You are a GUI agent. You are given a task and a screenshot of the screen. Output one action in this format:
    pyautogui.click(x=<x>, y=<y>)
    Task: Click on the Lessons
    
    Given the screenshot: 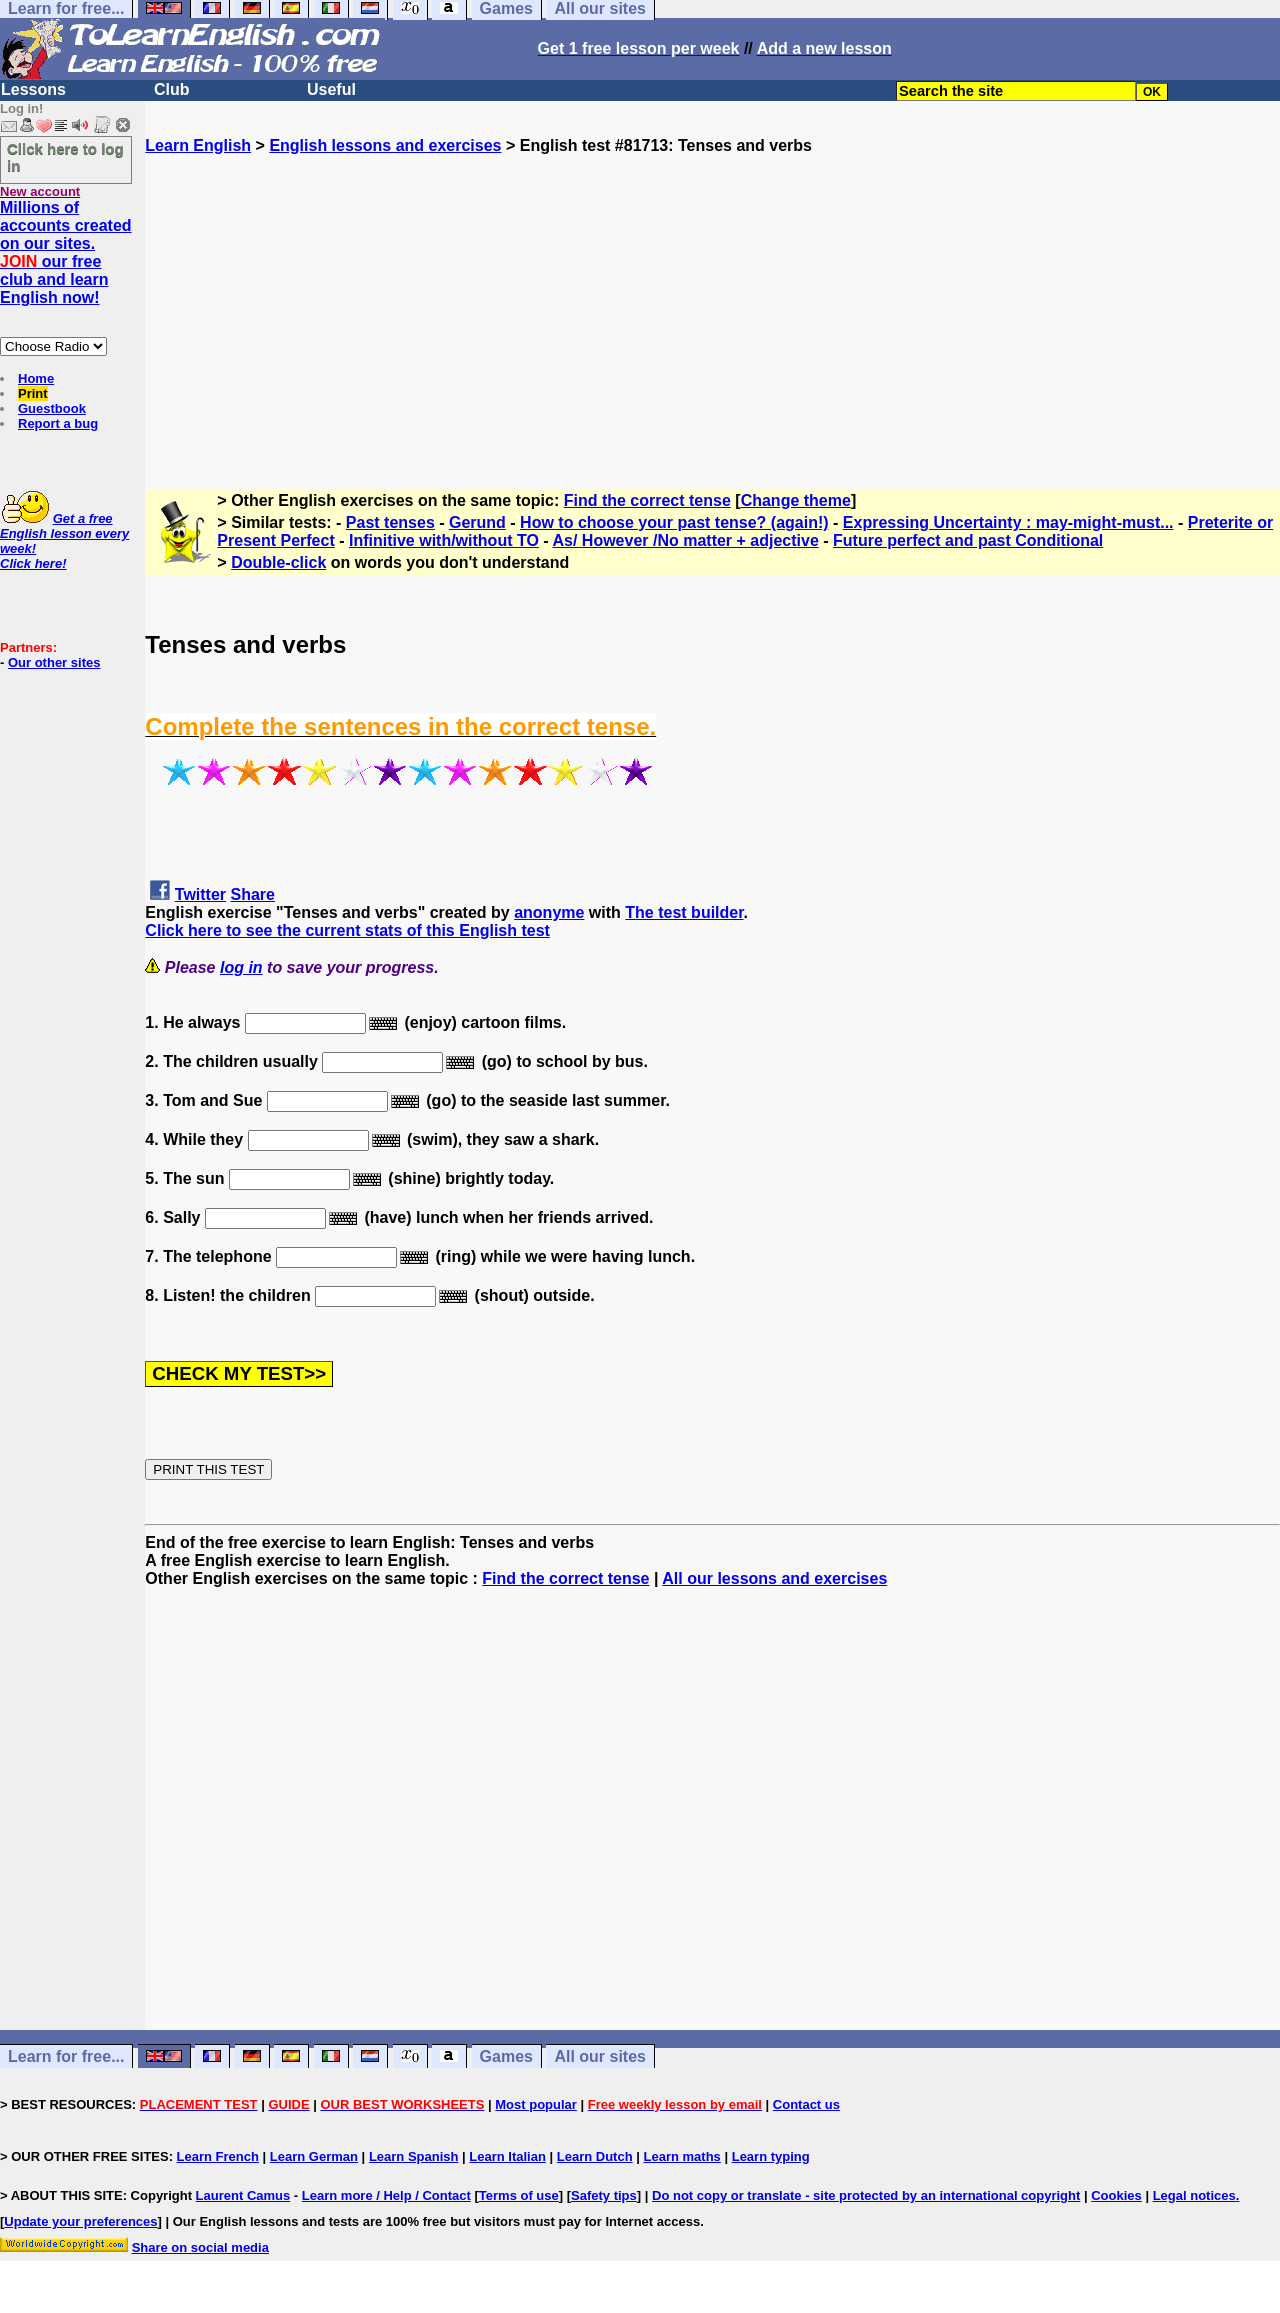 What is the action you would take?
    pyautogui.click(x=33, y=89)
    